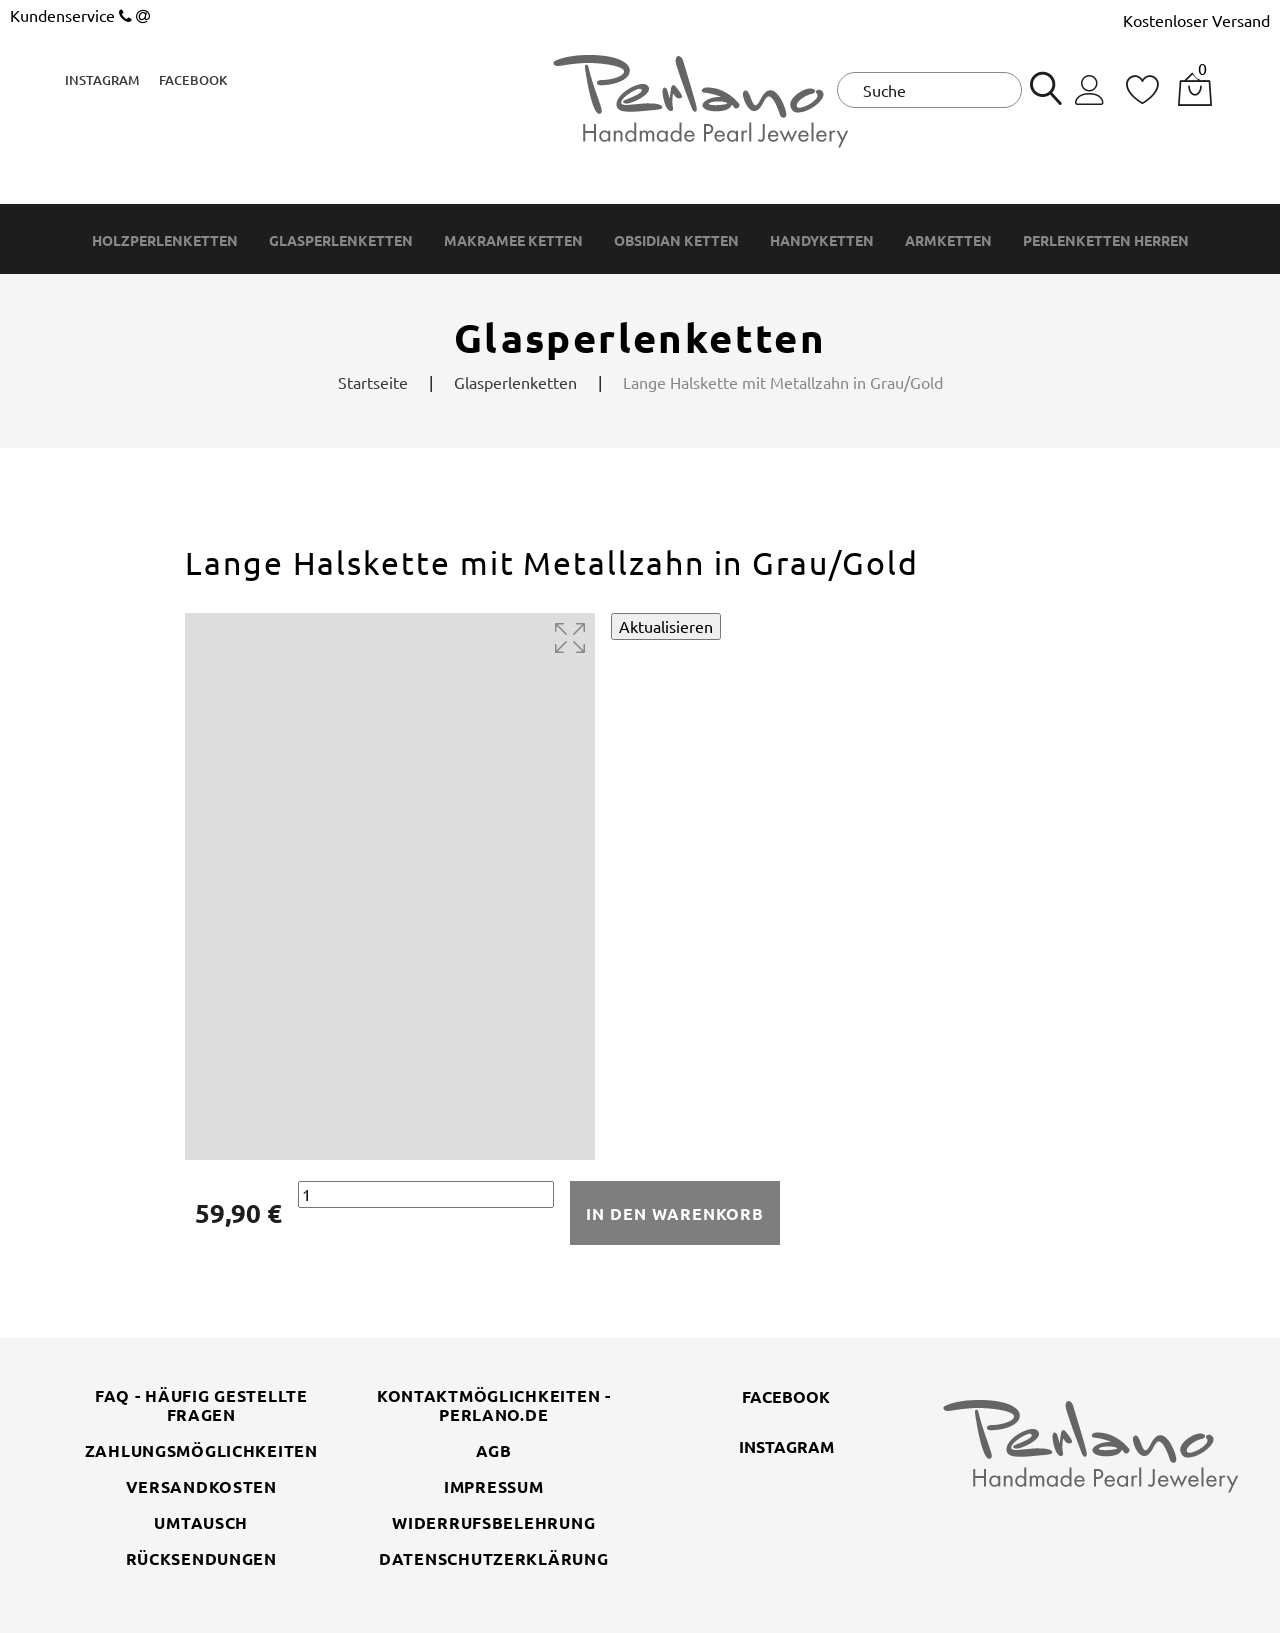 The width and height of the screenshot is (1280, 1633). Describe the element at coordinates (201, 1486) in the screenshot. I see `Versandkosten` at that location.